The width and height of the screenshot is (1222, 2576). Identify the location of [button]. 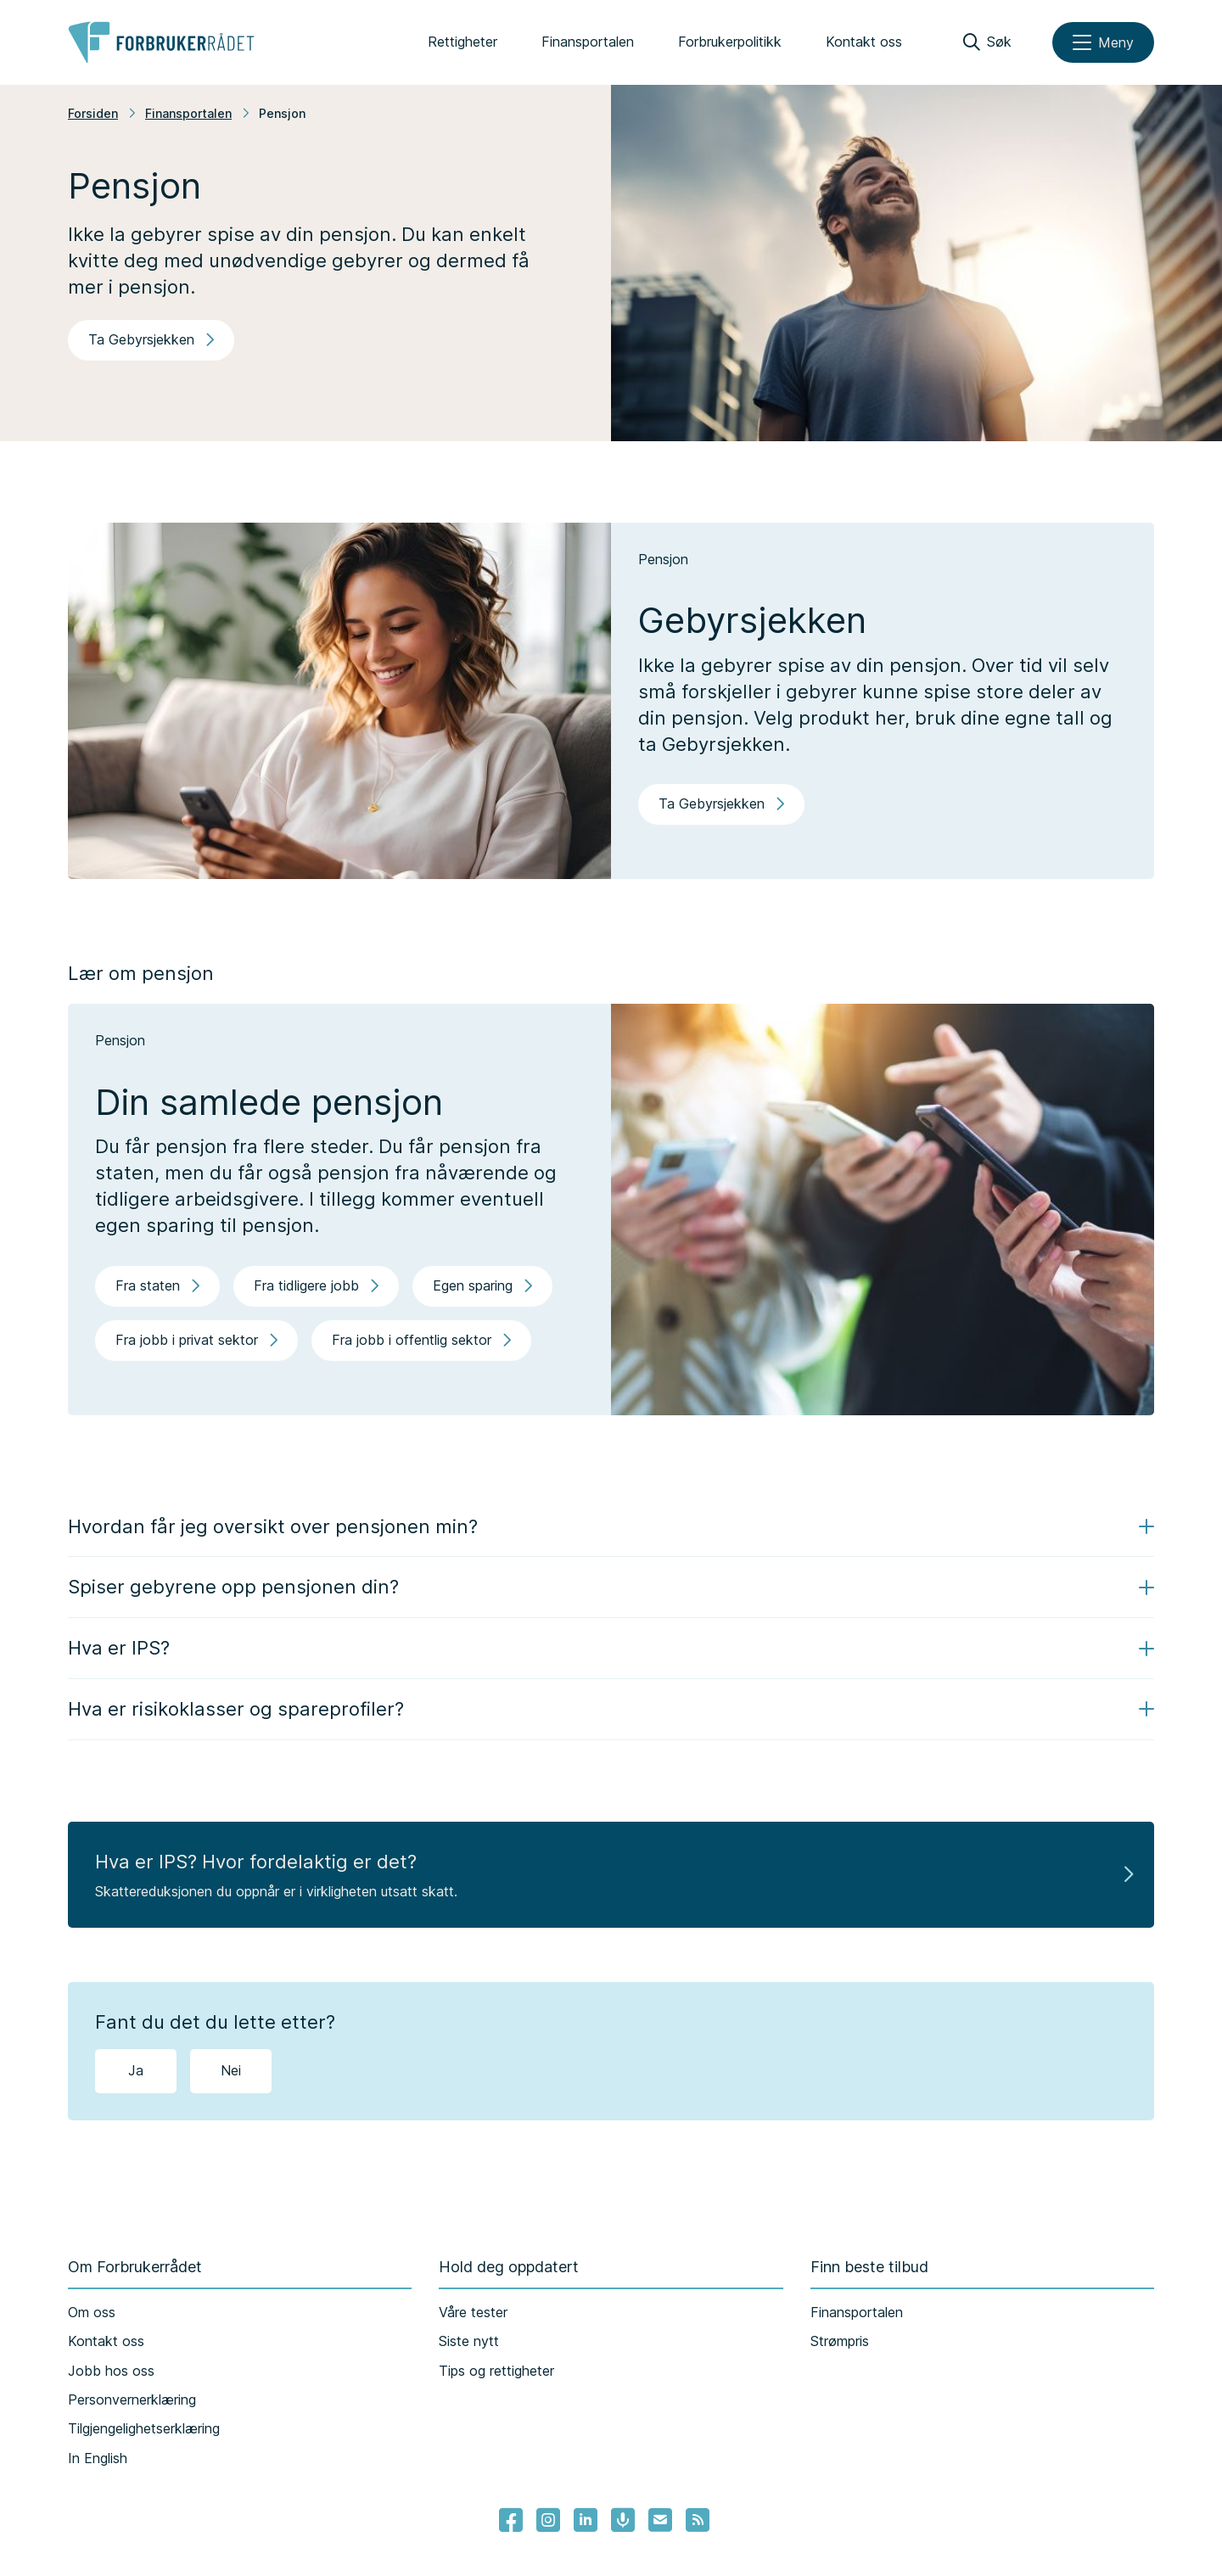
(611, 1527).